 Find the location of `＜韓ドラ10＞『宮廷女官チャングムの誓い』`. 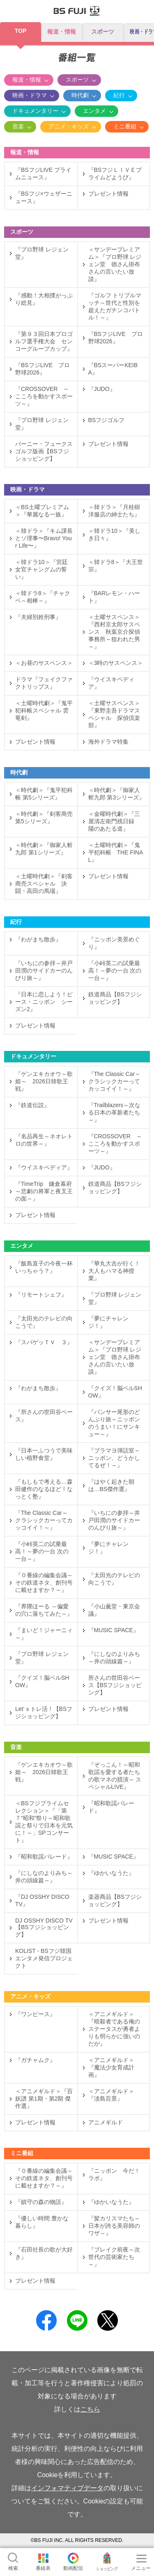

＜韓ドラ10＞『宮廷女官チャングムの誓い』 is located at coordinates (41, 569).